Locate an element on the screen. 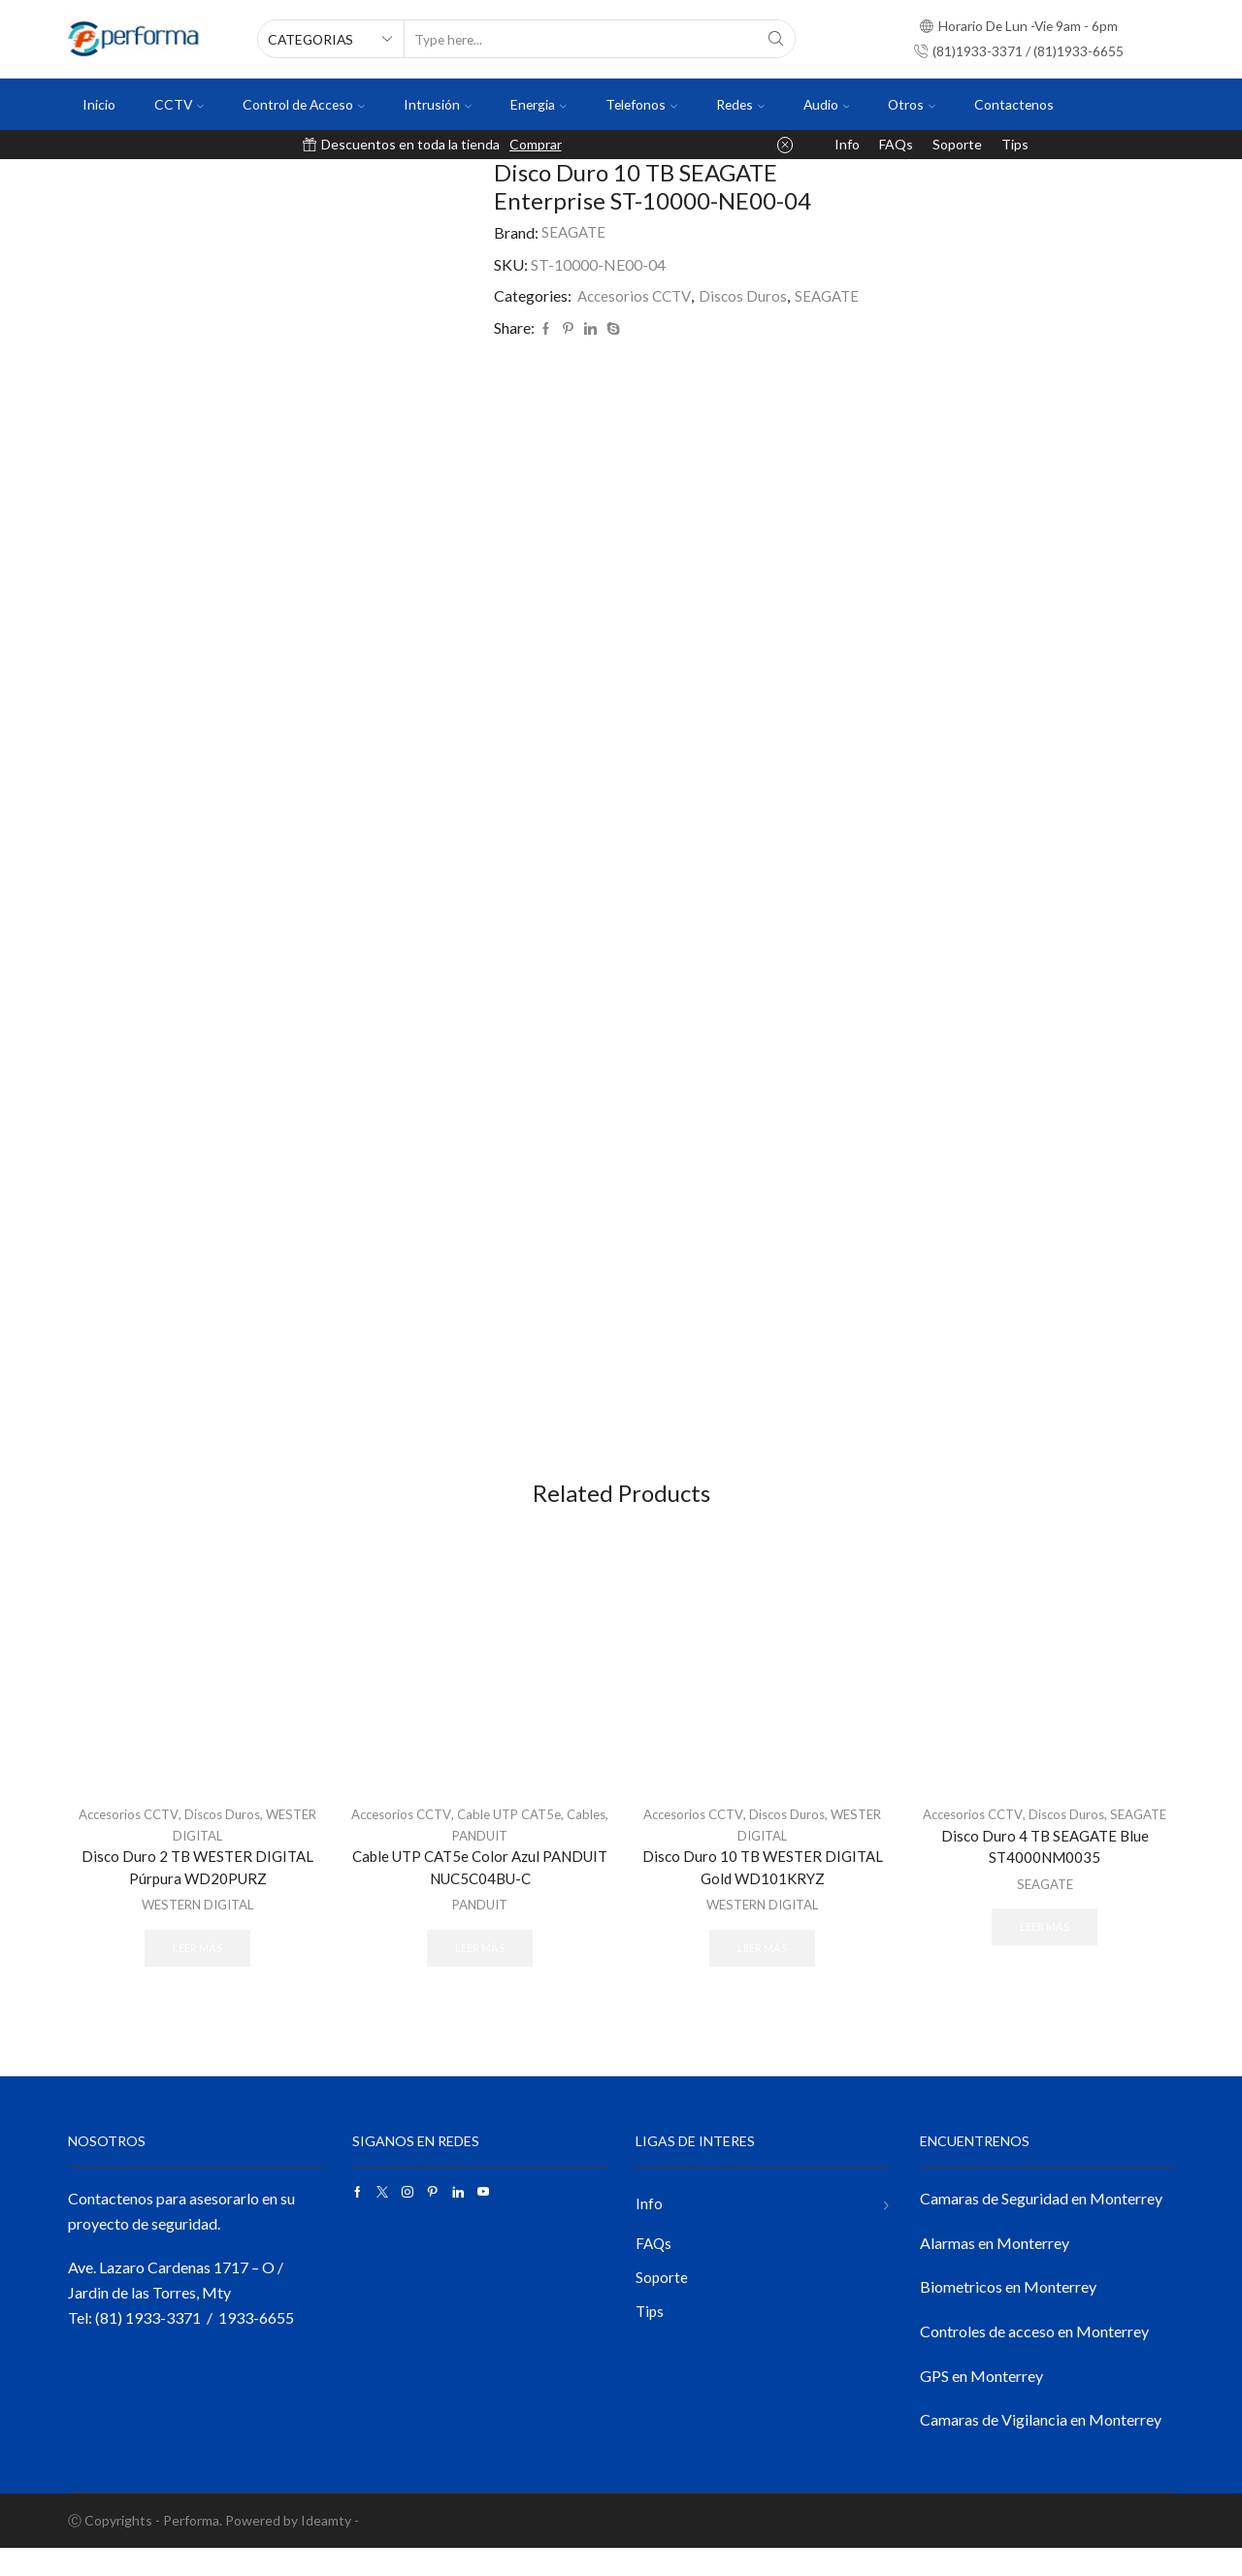 The image size is (1242, 2576). Leer más [Lee más sobre “Disco Duro 10 TB WESTER DIGITAL Gold WD101KRYZ”] is located at coordinates (762, 1973).